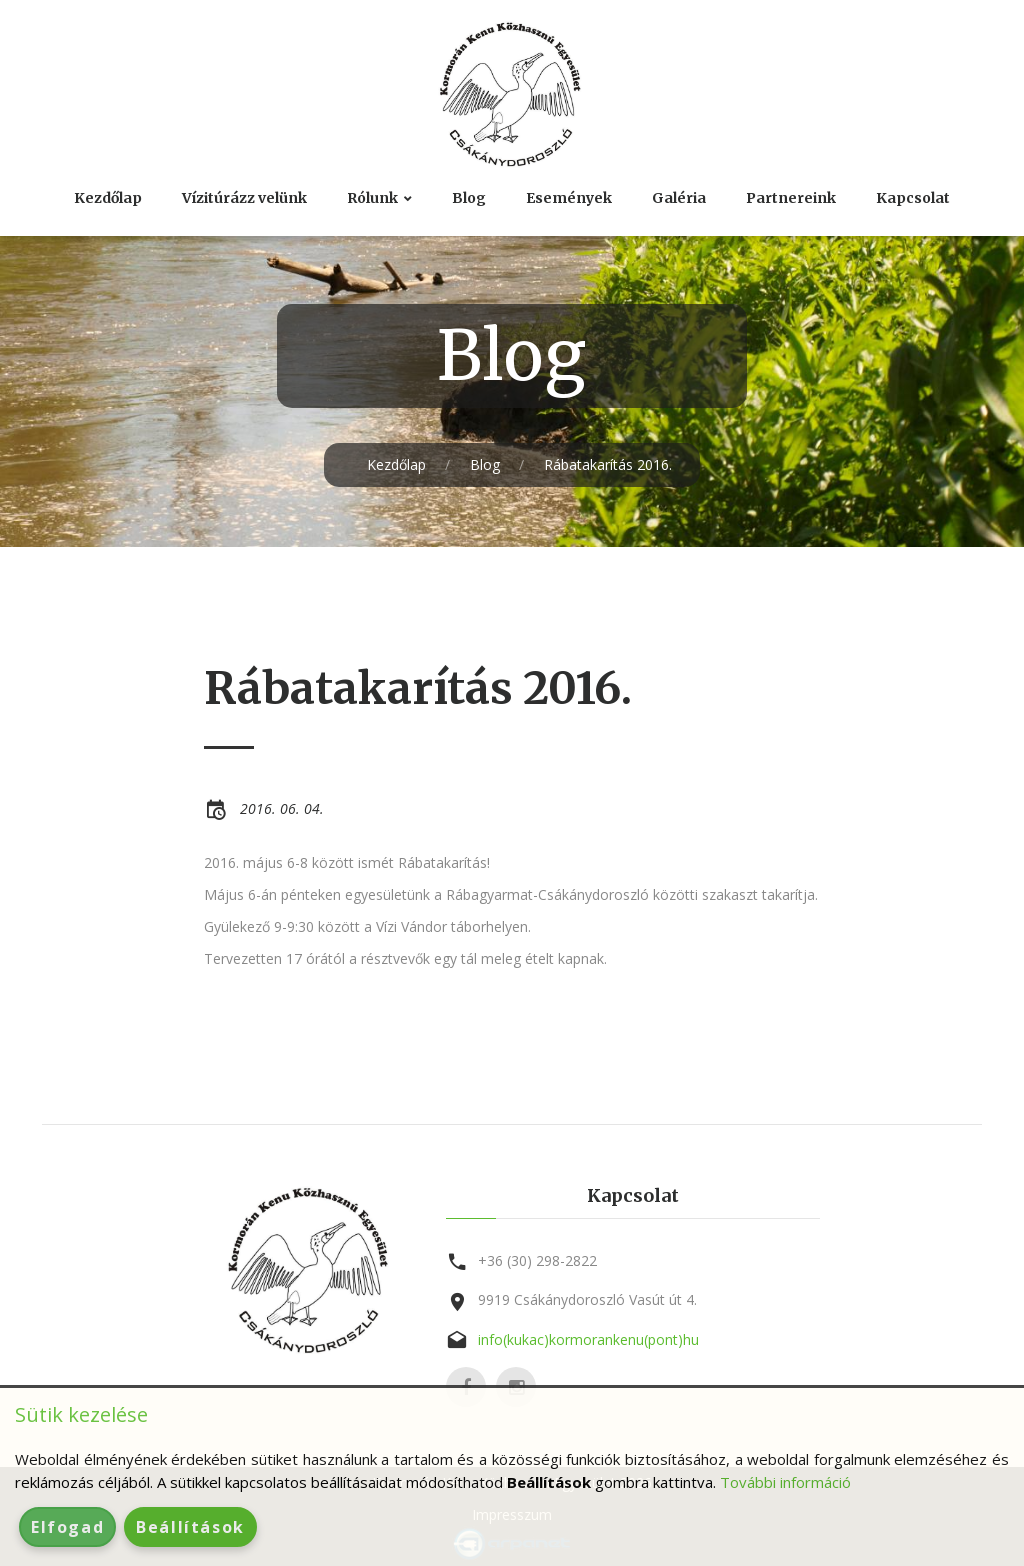 The width and height of the screenshot is (1024, 1566). I want to click on Rólunk, so click(372, 198).